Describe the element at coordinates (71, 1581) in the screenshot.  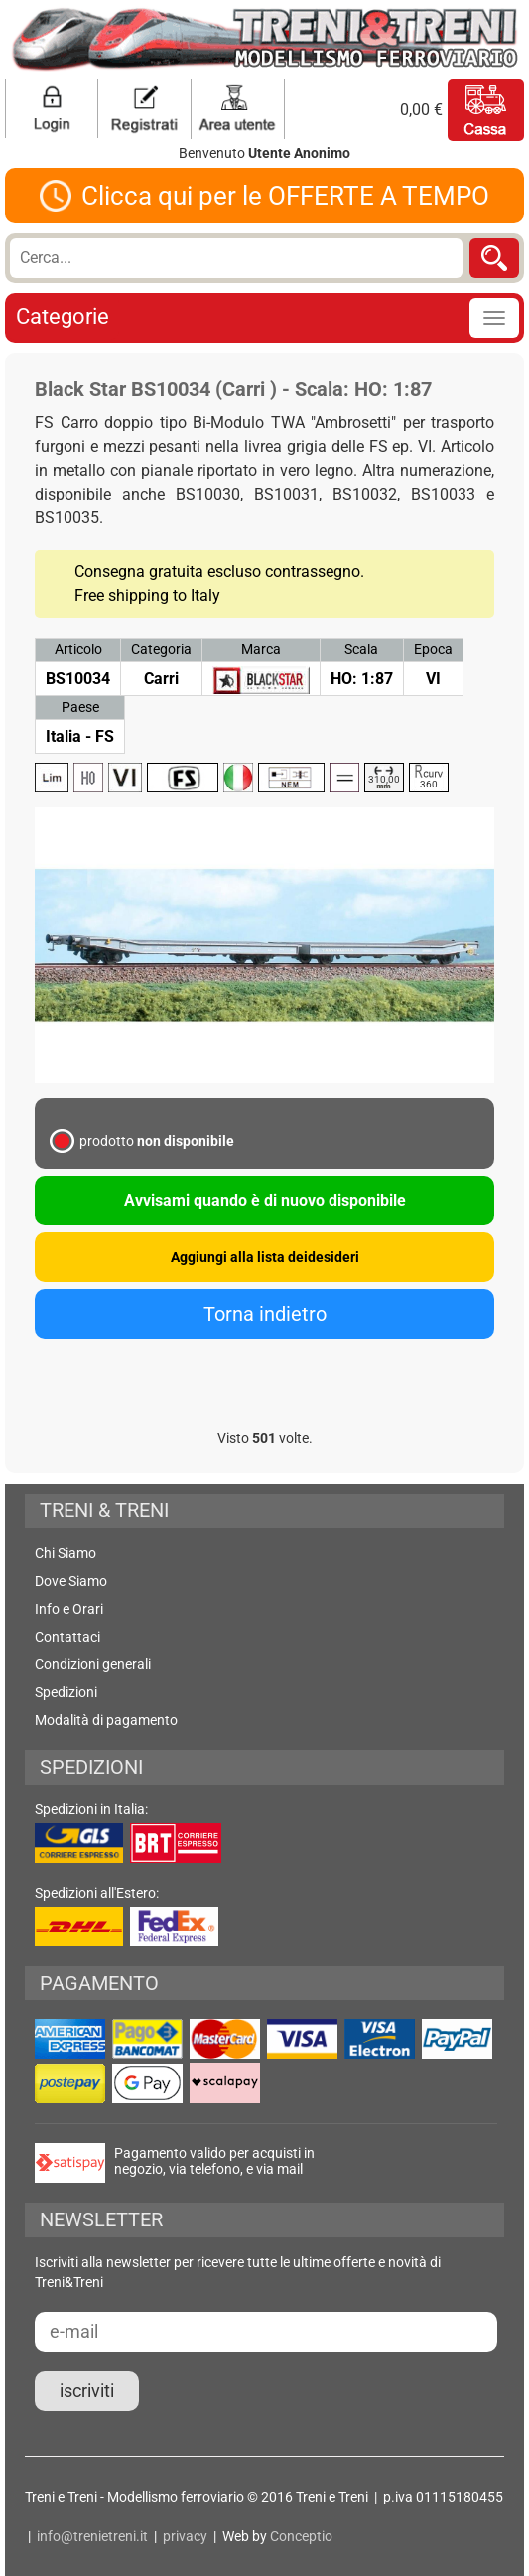
I see `Dove Siamo` at that location.